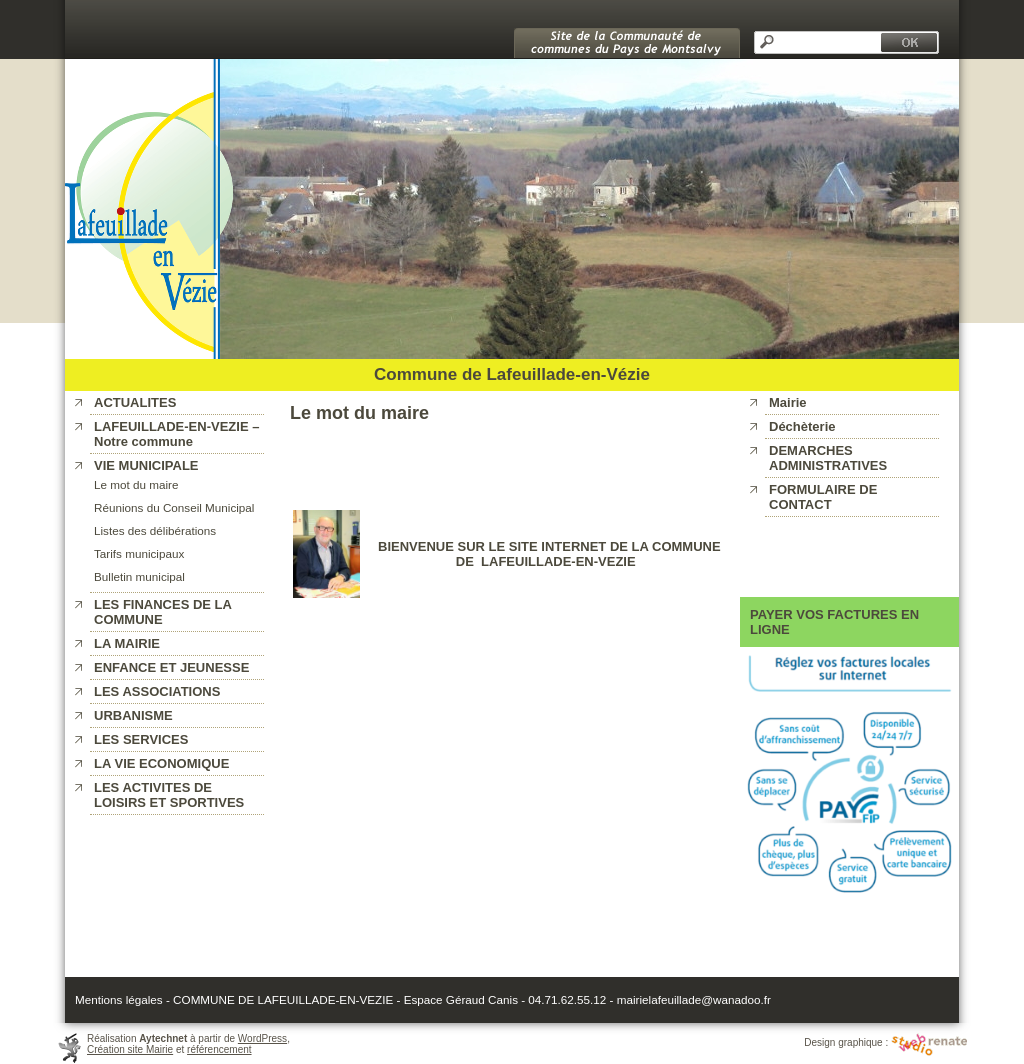  Describe the element at coordinates (823, 497) in the screenshot. I see `FORMULAIRE DE CONTACT` at that location.